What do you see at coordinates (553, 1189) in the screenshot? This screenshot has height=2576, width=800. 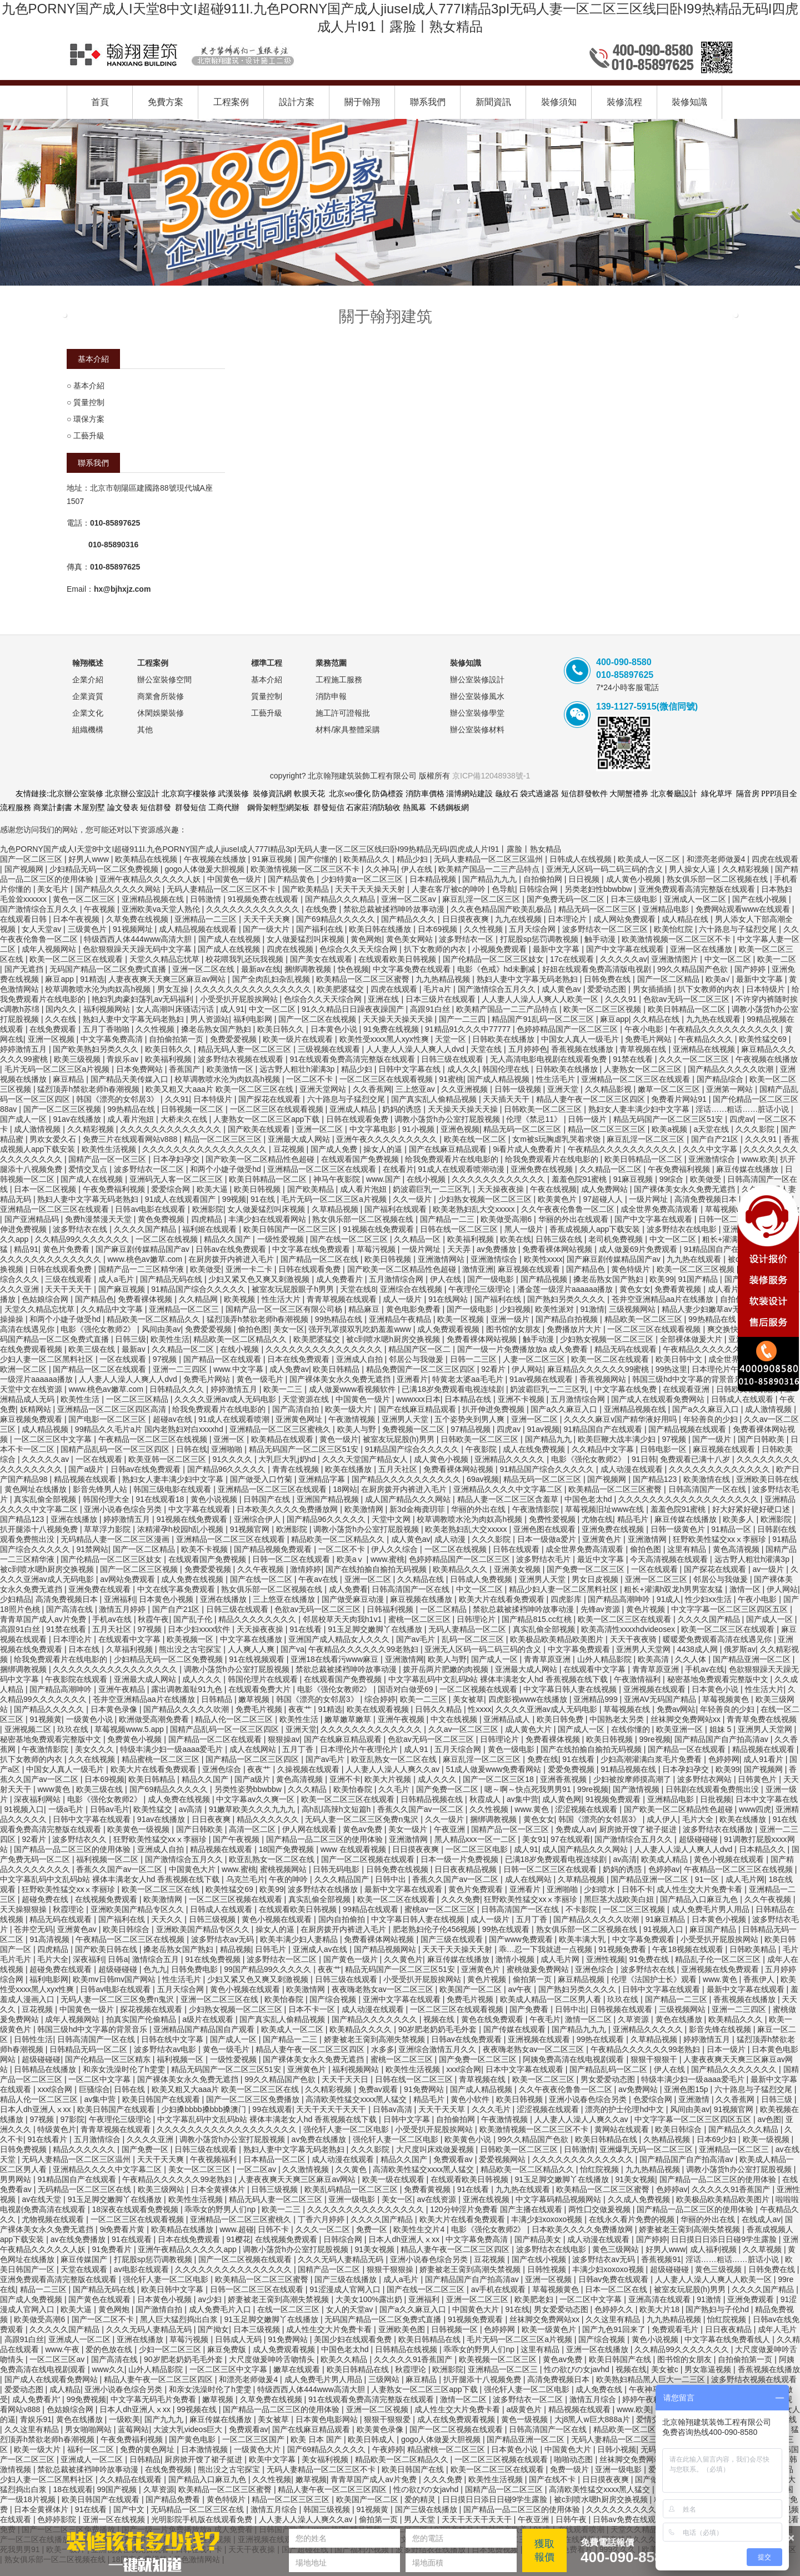 I see `午夜在线视频` at bounding box center [553, 1189].